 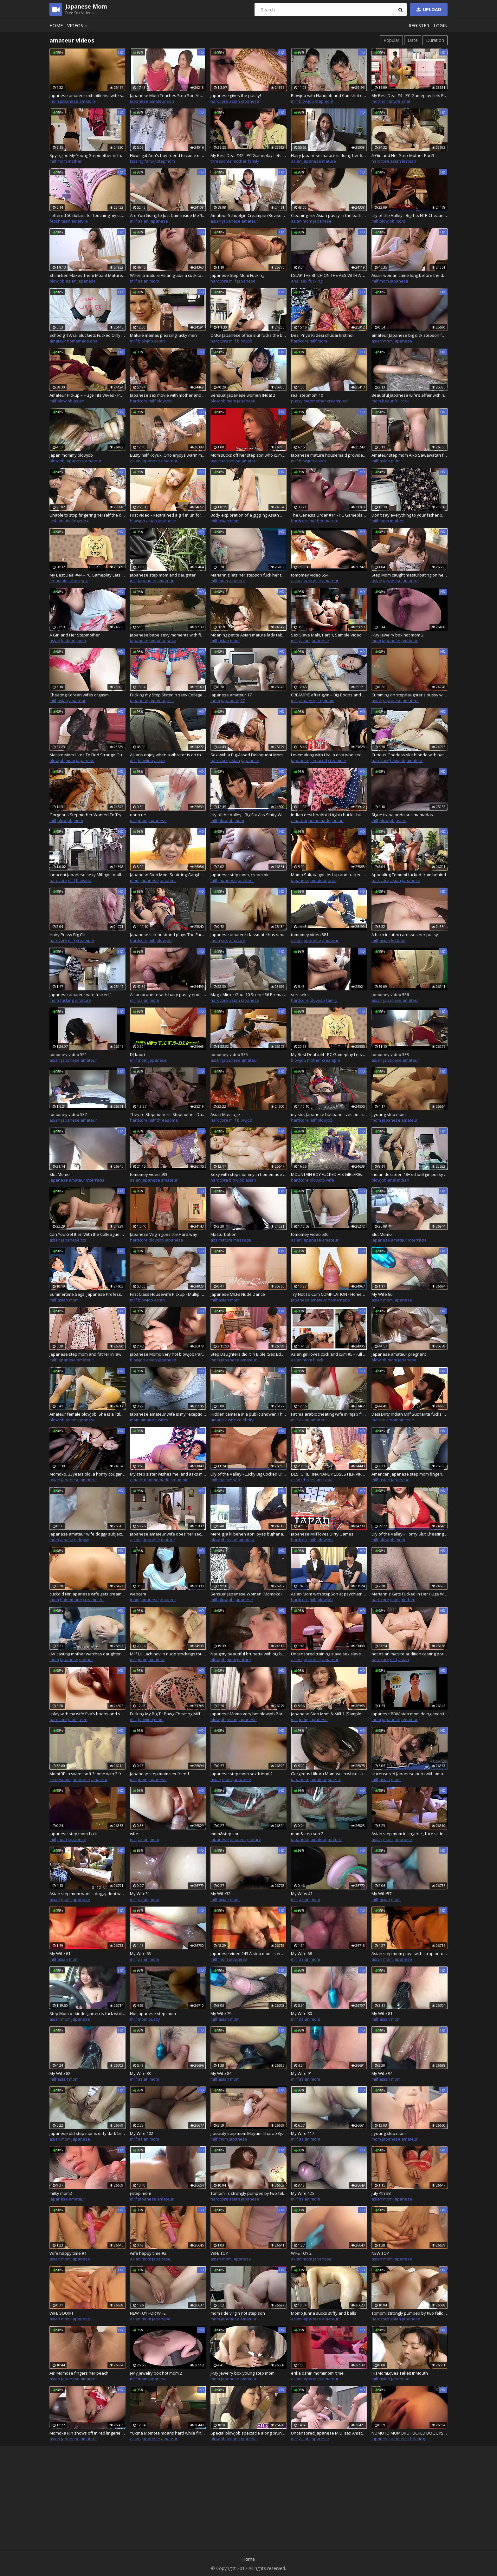 I want to click on My Wife32, so click(x=220, y=1893).